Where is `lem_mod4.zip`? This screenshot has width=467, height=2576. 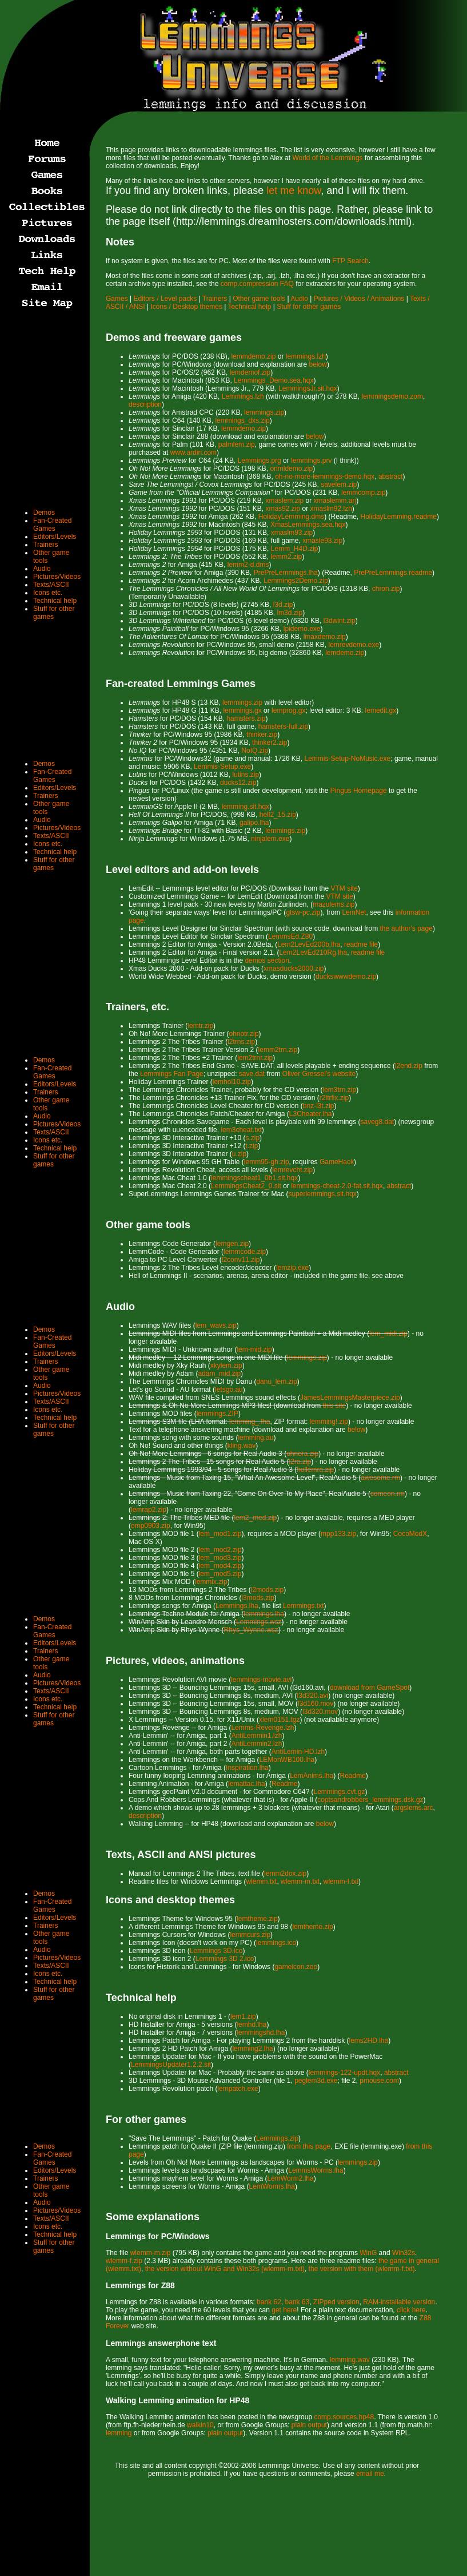
lem_mod4.zip is located at coordinates (220, 1566).